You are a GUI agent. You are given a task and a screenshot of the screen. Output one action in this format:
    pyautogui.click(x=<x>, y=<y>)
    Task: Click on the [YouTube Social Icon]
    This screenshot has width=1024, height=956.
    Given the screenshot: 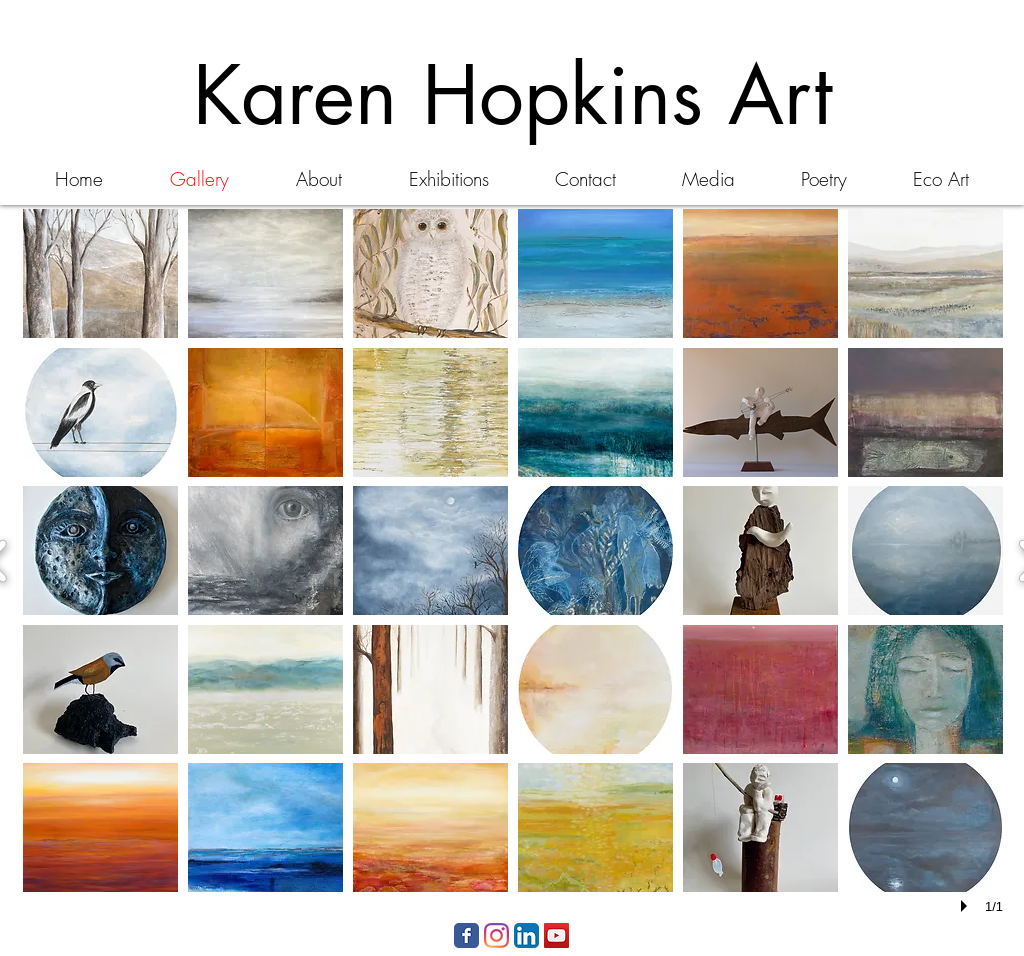 What is the action you would take?
    pyautogui.click(x=556, y=935)
    